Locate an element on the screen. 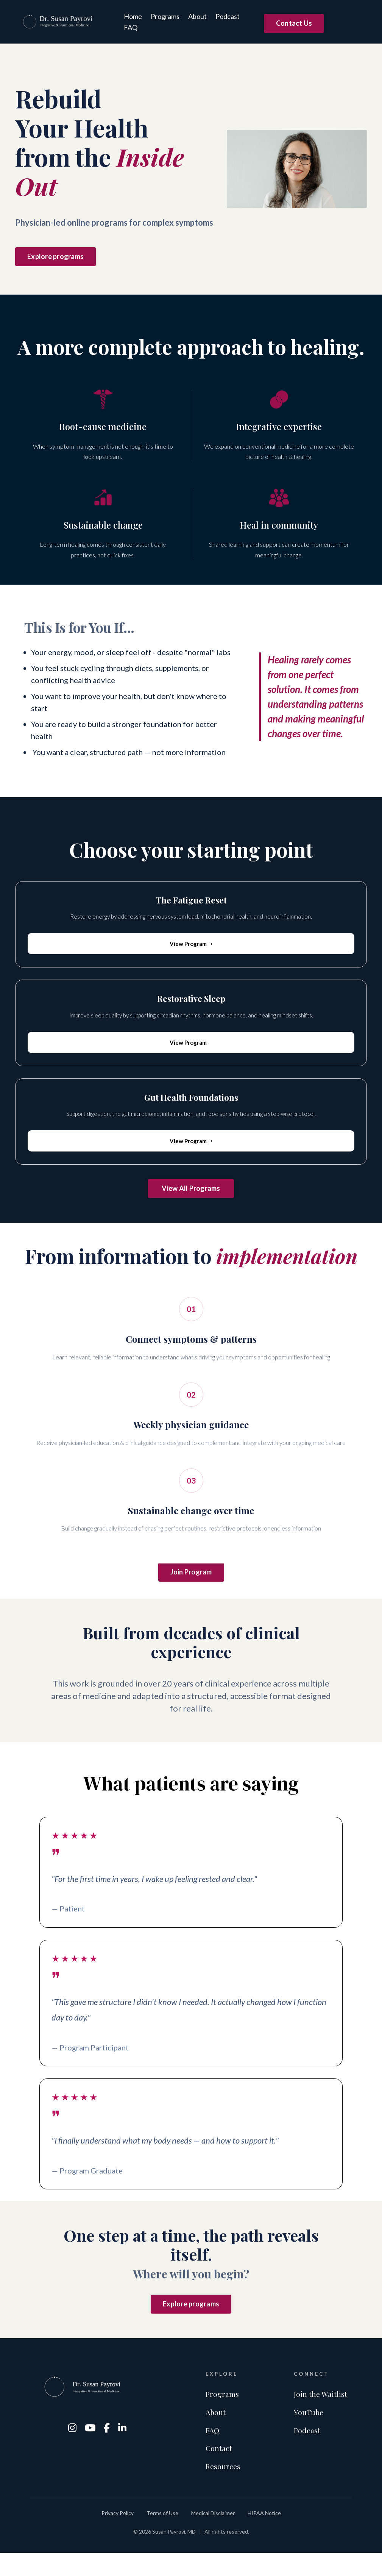 This screenshot has height=2576, width=382. Resources is located at coordinates (223, 2488).